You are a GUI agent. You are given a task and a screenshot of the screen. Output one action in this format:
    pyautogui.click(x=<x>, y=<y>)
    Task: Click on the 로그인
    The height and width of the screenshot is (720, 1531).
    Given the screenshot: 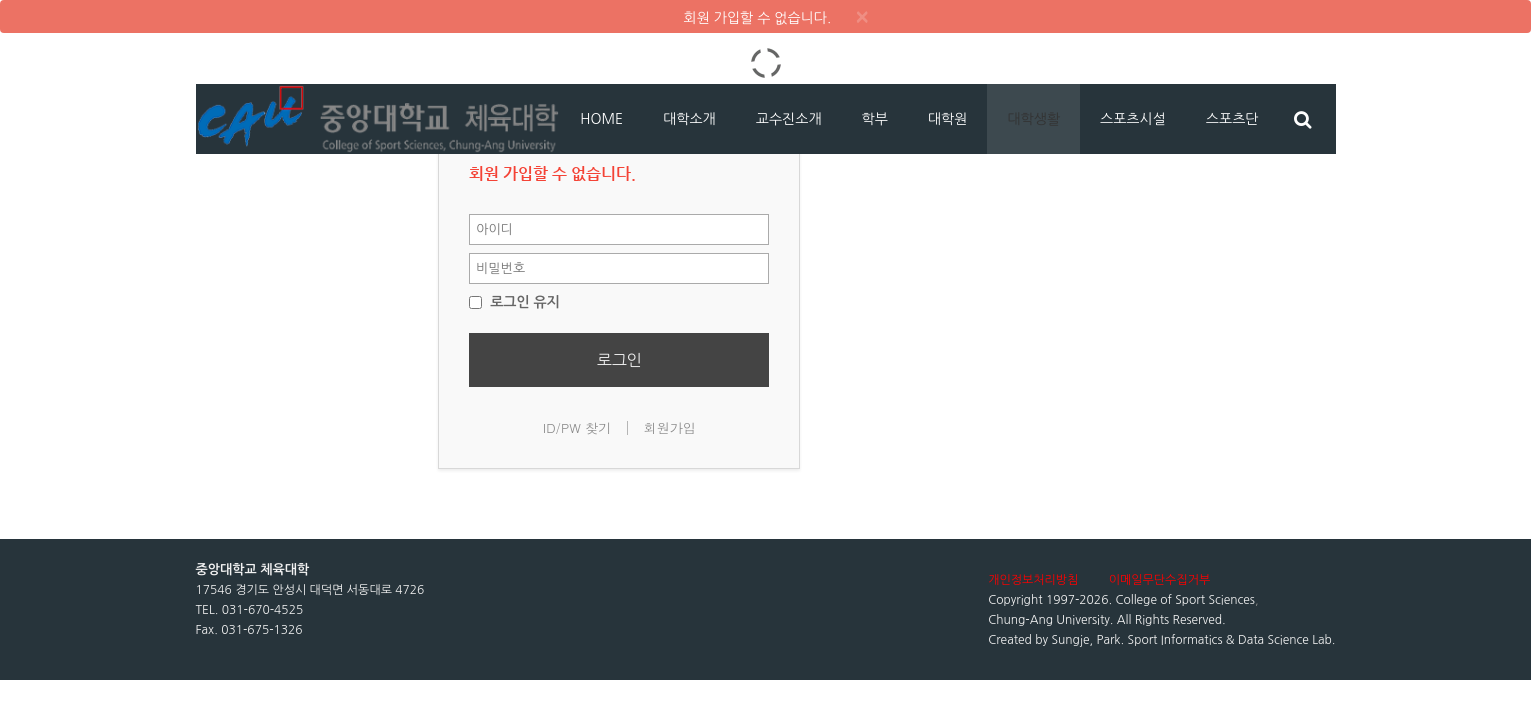 What is the action you would take?
    pyautogui.click(x=619, y=360)
    